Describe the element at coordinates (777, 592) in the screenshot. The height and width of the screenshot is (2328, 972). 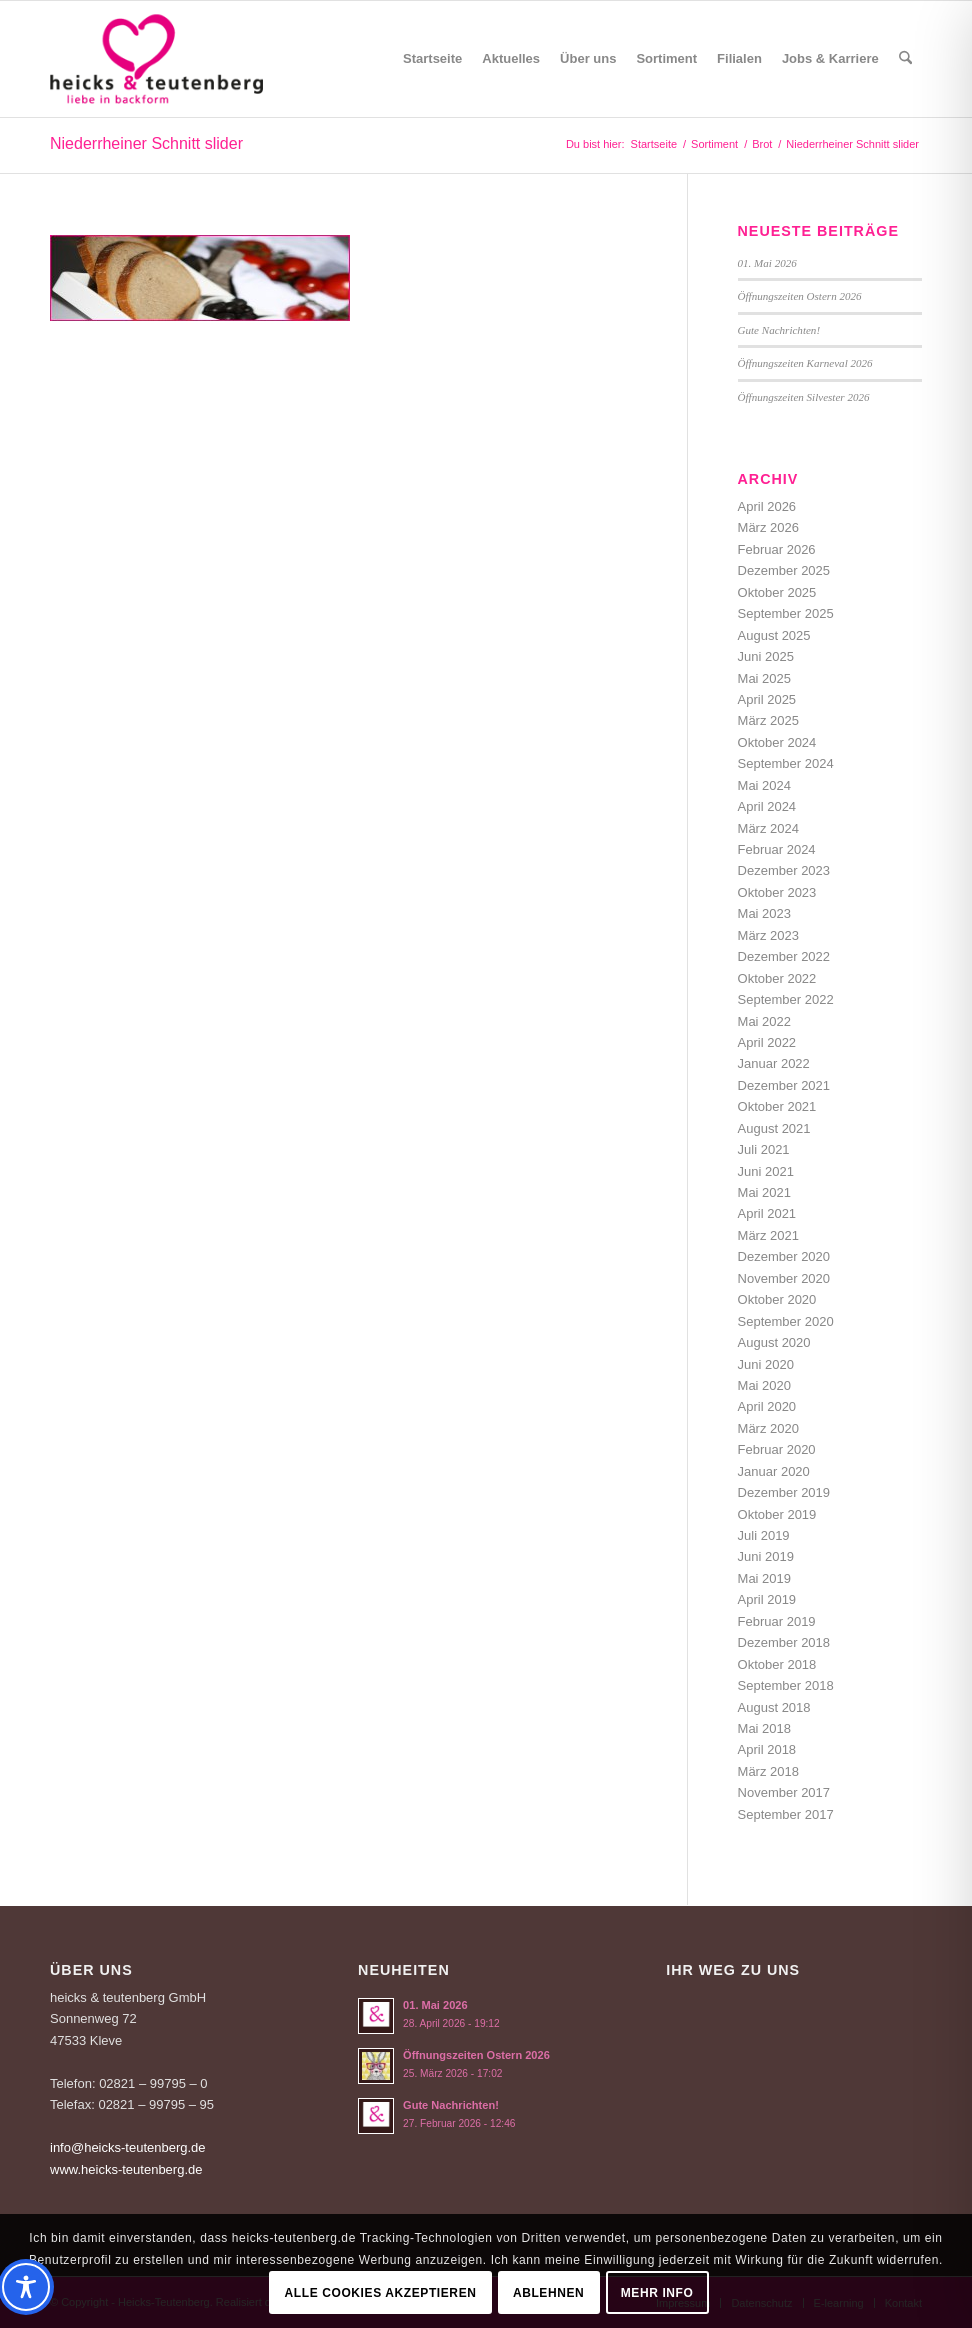
I see `Oktober 2025` at that location.